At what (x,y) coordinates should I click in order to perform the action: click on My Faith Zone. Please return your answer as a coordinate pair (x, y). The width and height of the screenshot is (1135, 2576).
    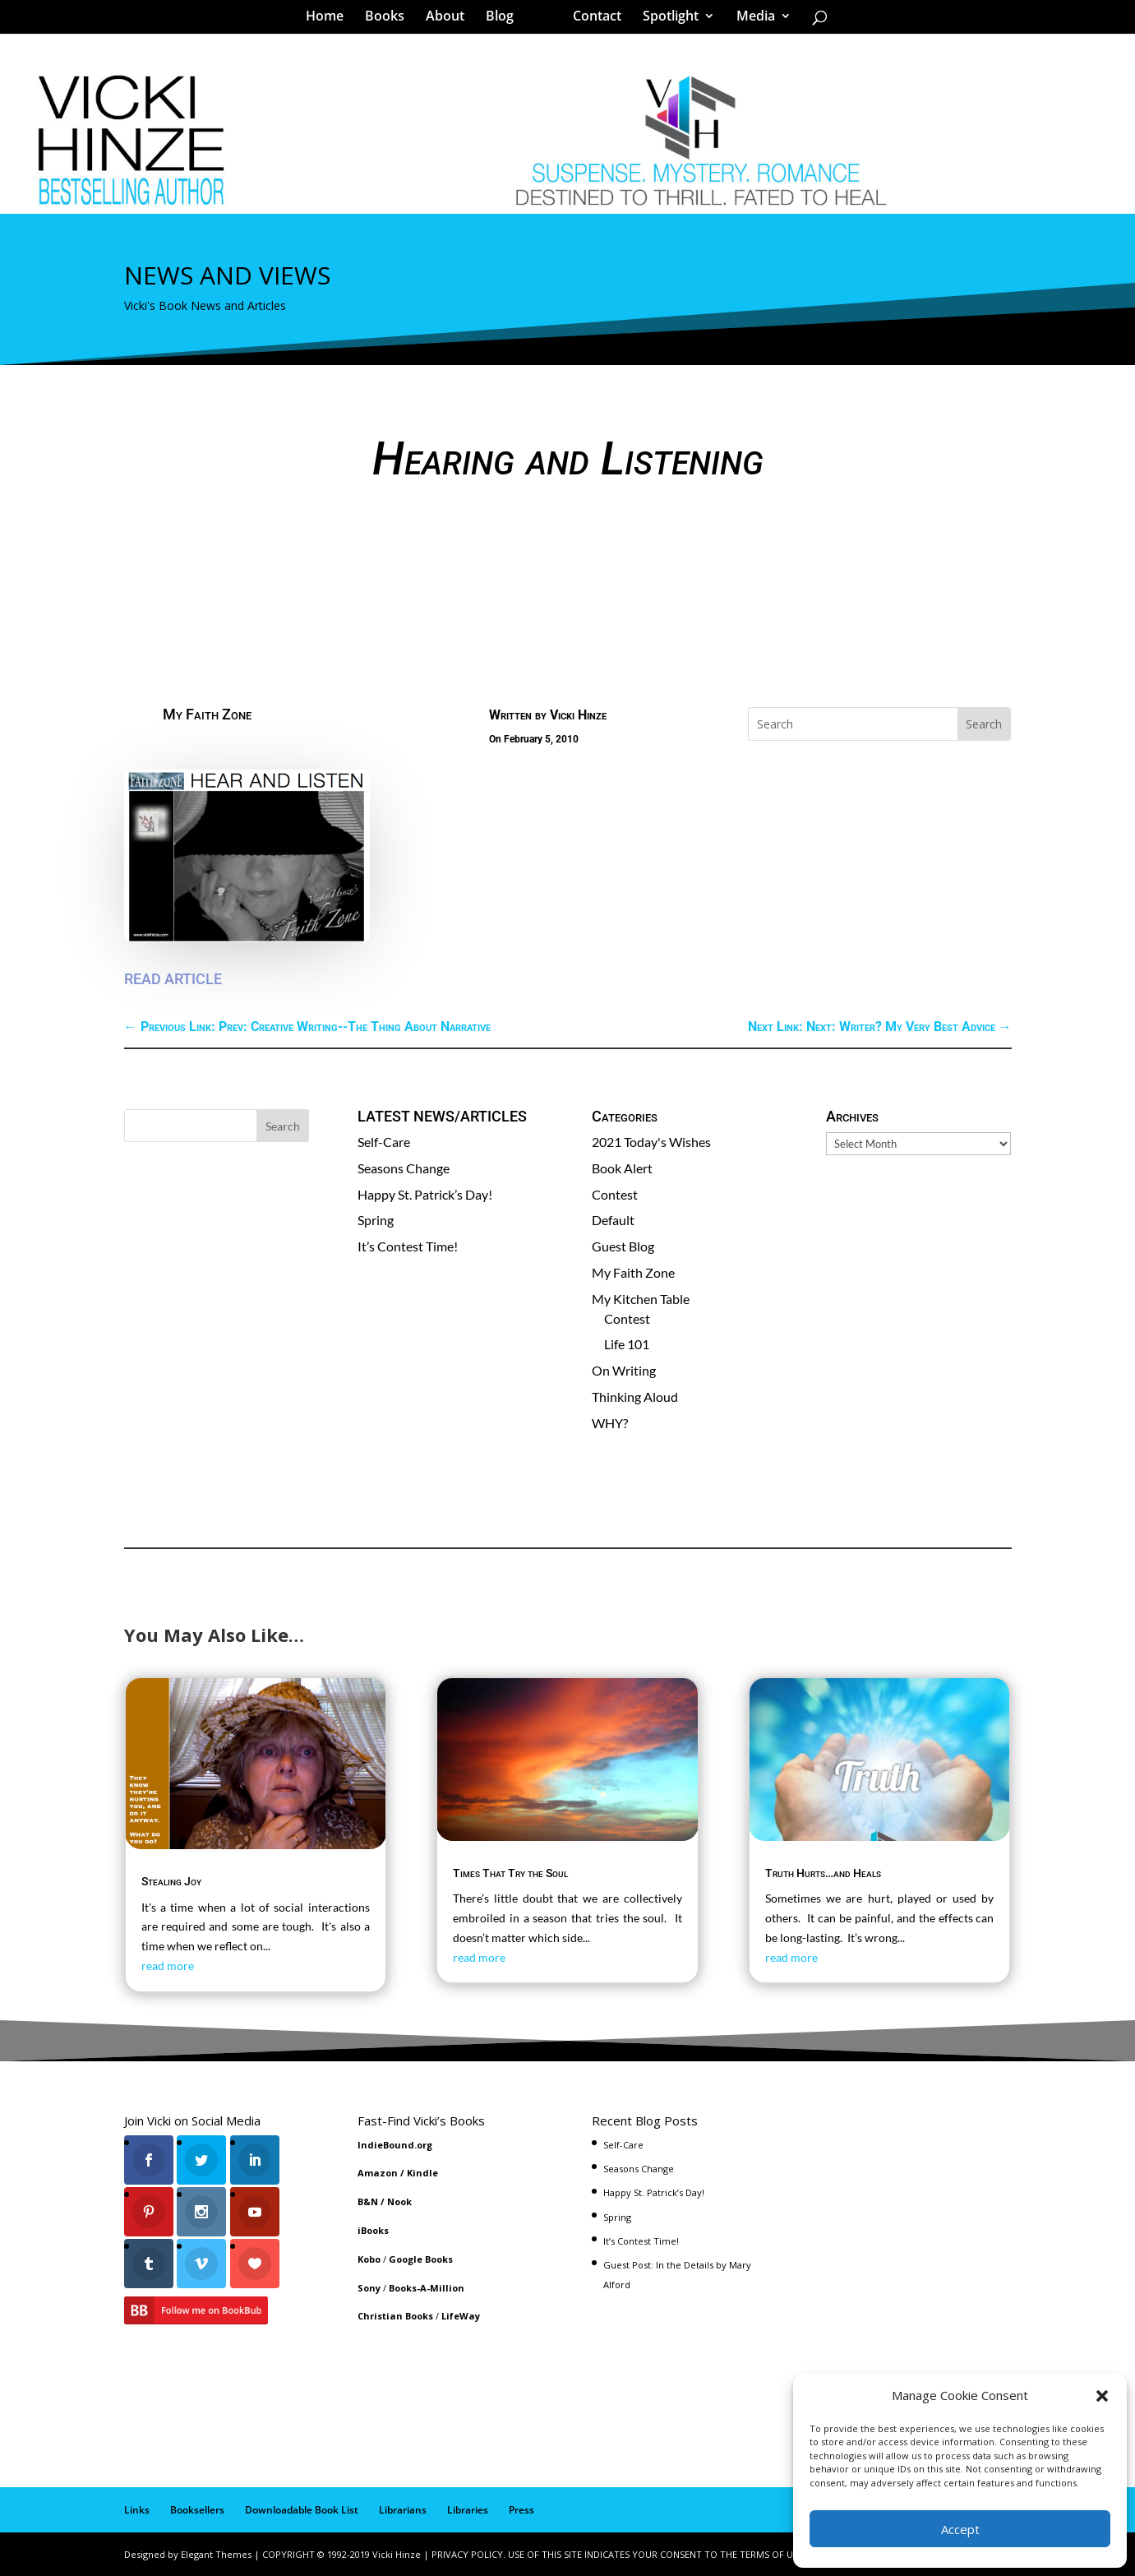
    Looking at the image, I should click on (207, 714).